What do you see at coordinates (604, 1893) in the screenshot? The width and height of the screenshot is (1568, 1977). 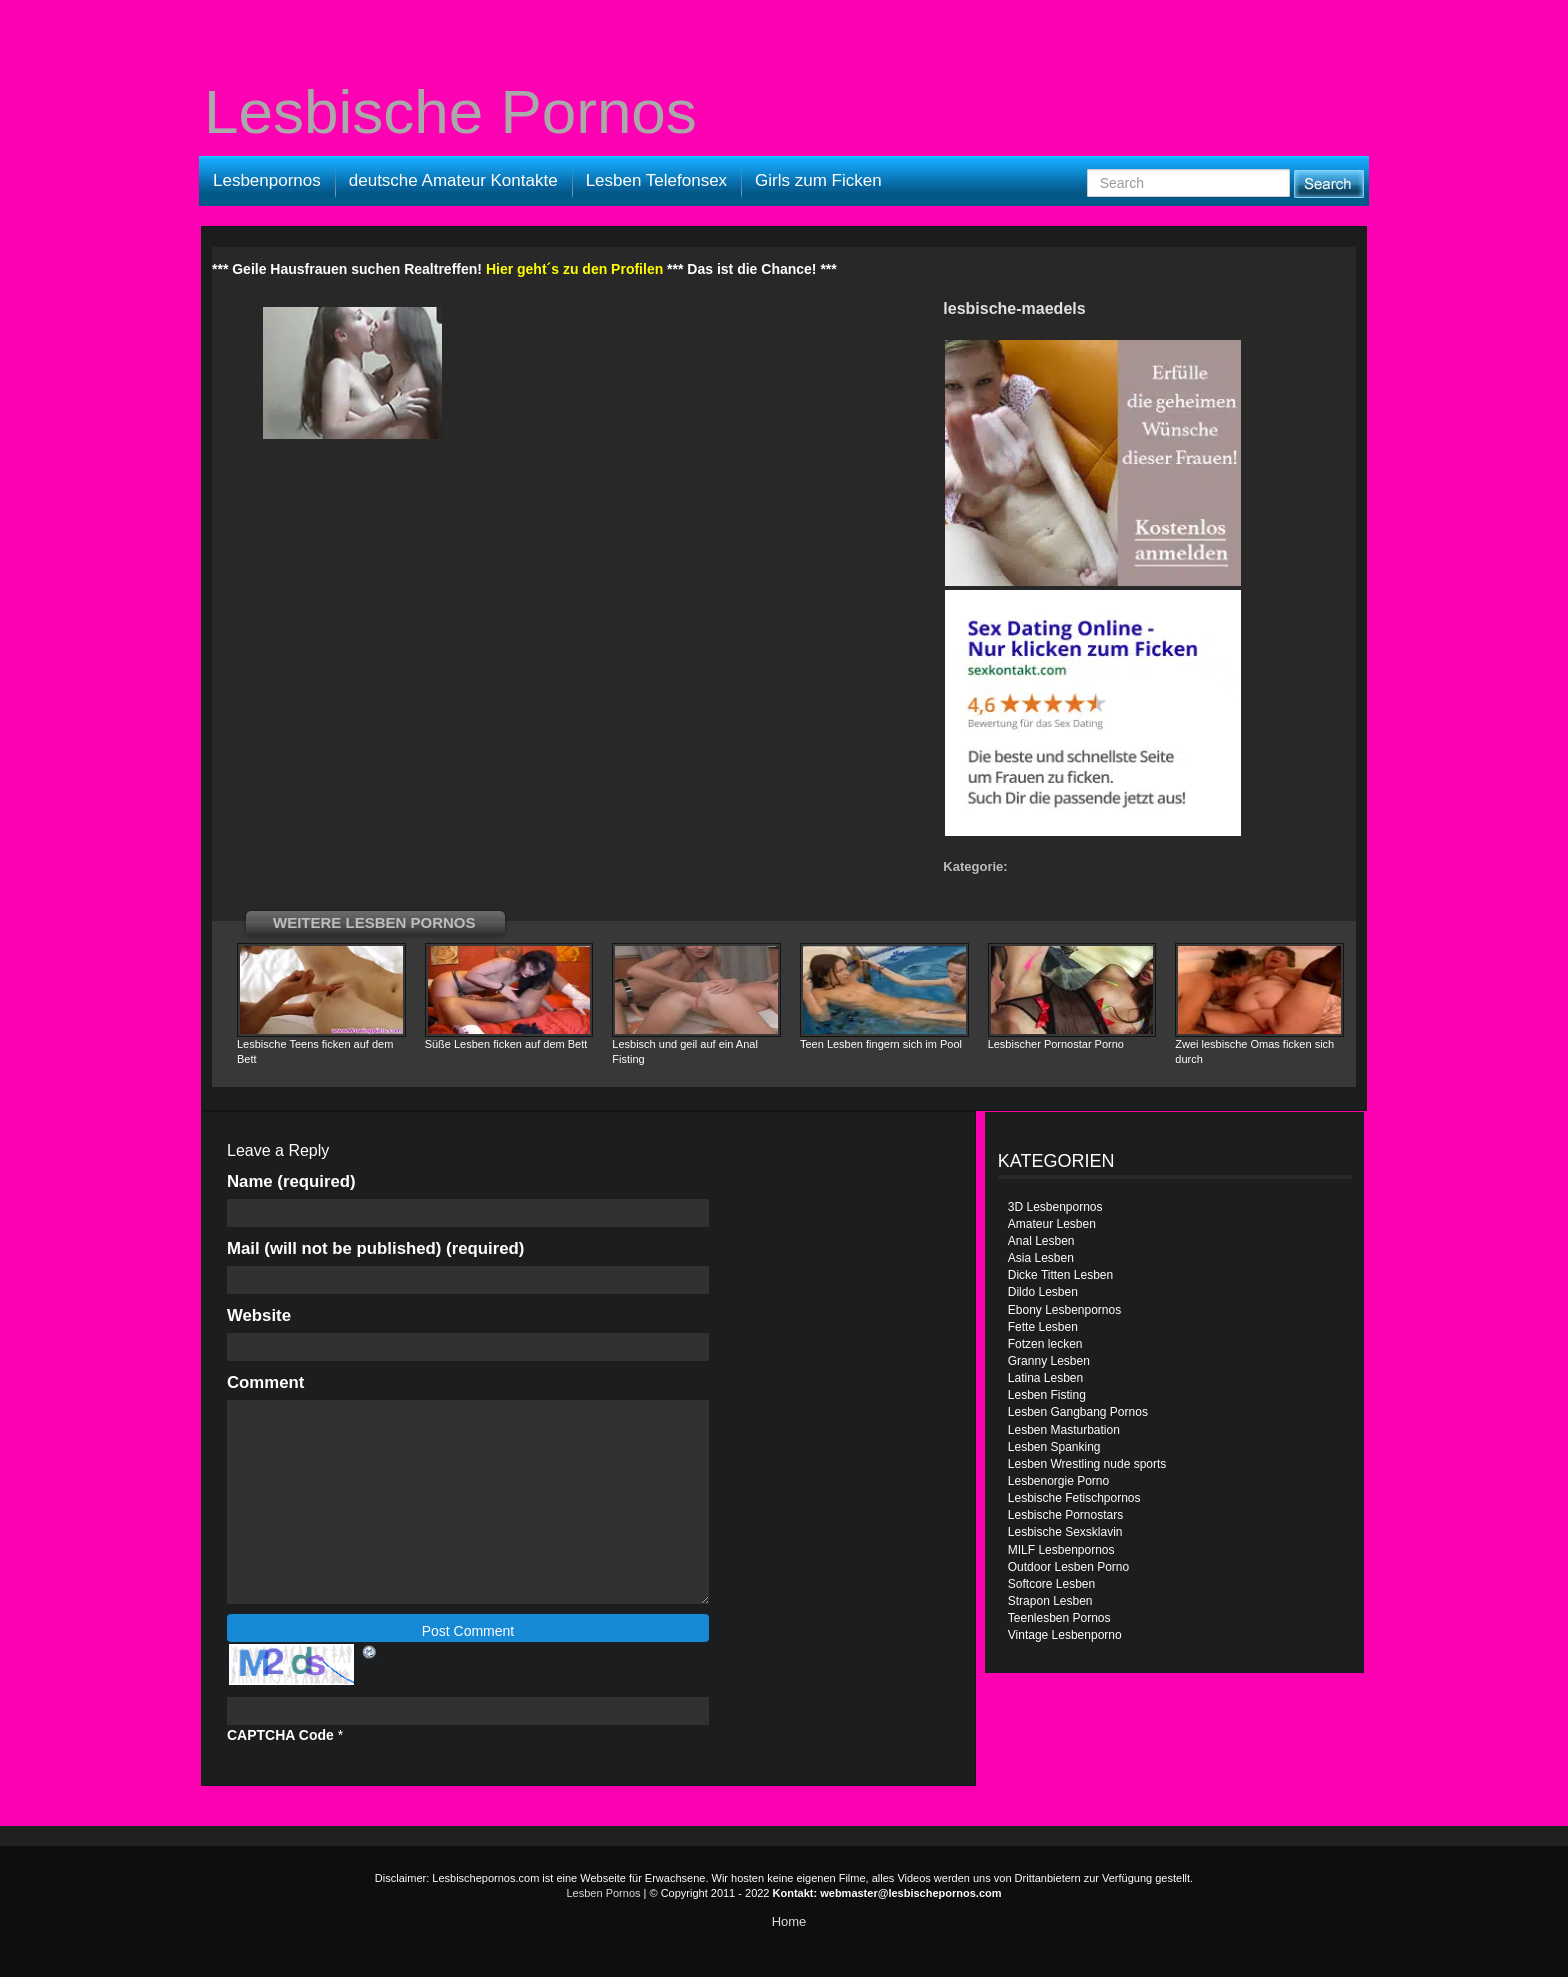 I see `Lesben Pornos` at bounding box center [604, 1893].